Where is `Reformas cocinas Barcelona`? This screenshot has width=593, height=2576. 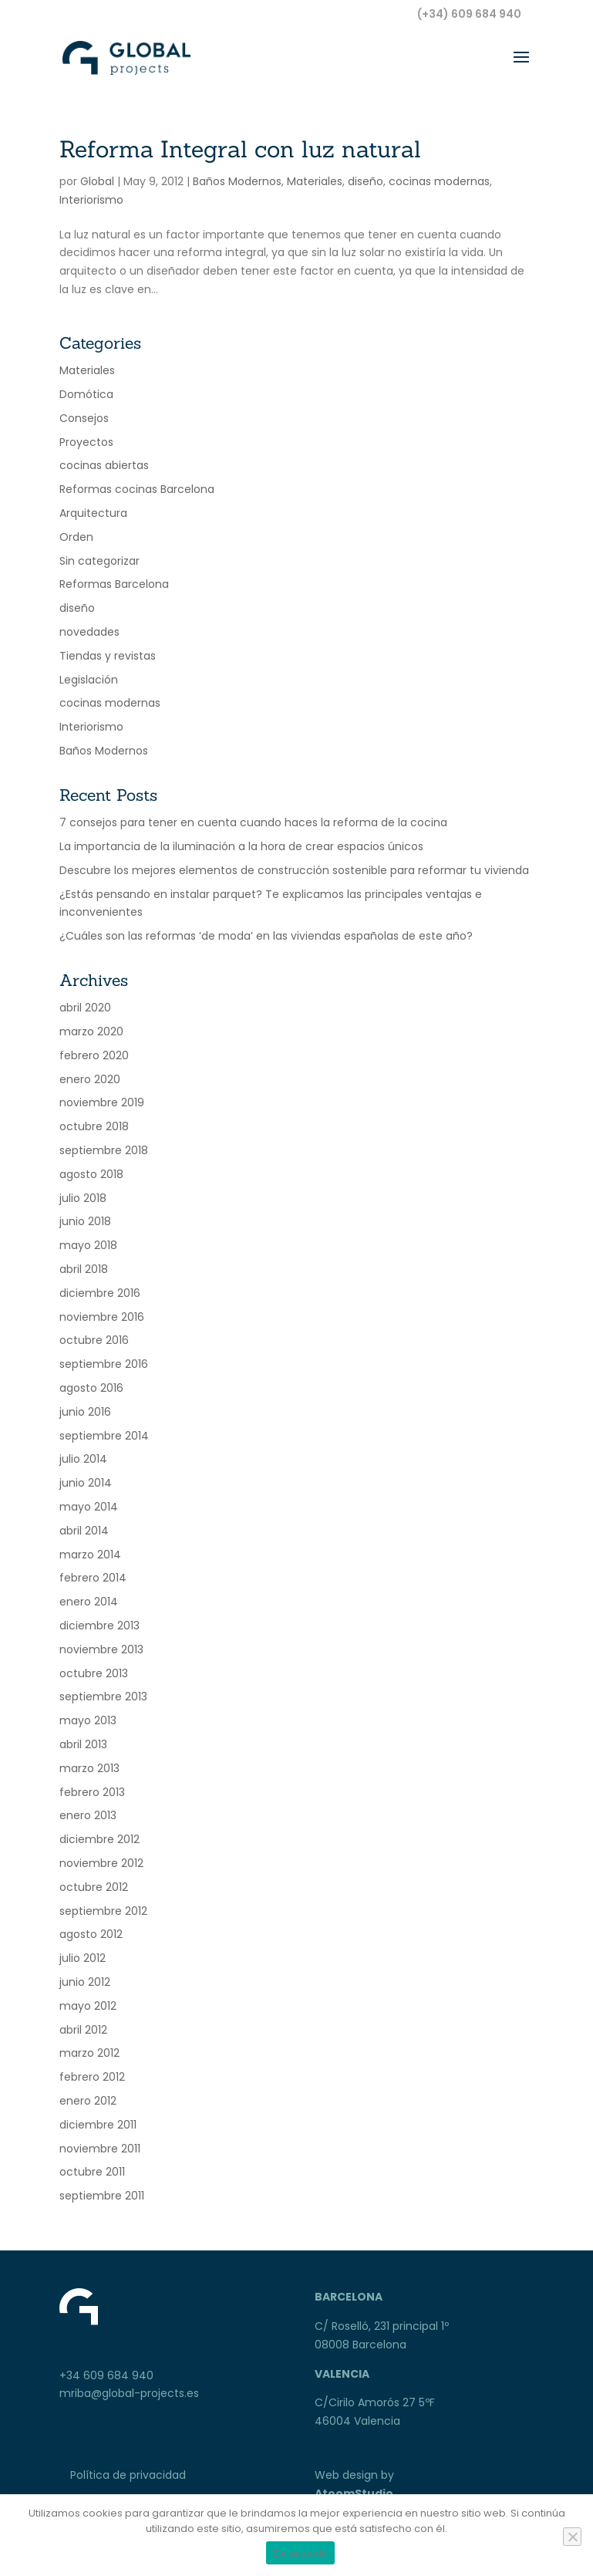 Reformas cocinas Barcelona is located at coordinates (136, 489).